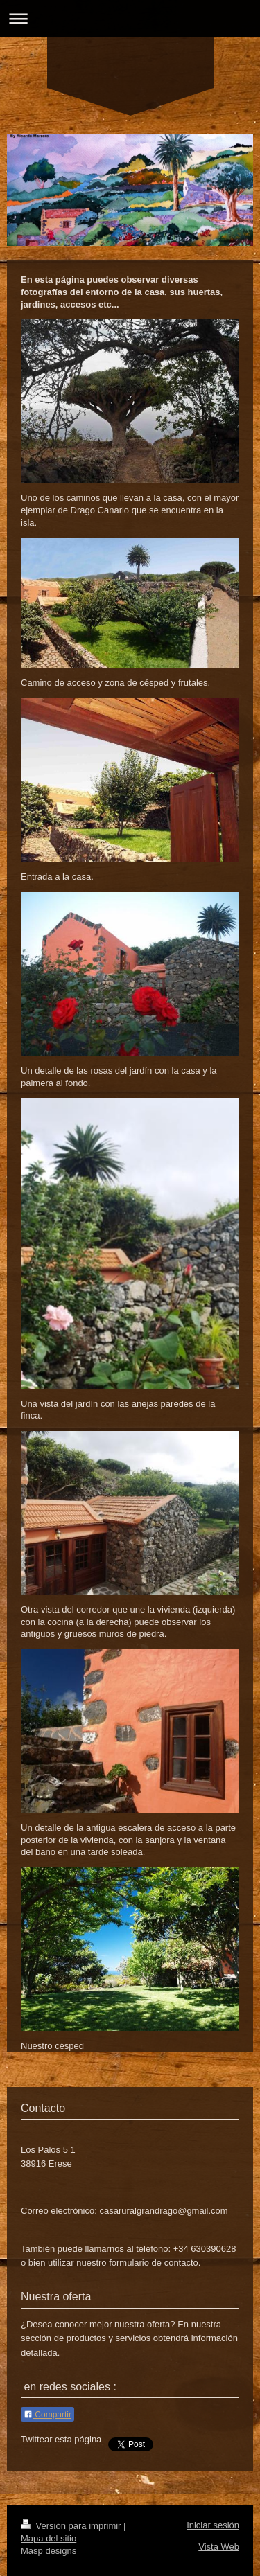 The width and height of the screenshot is (260, 2576). I want to click on Versión para imprimir, so click(72, 2526).